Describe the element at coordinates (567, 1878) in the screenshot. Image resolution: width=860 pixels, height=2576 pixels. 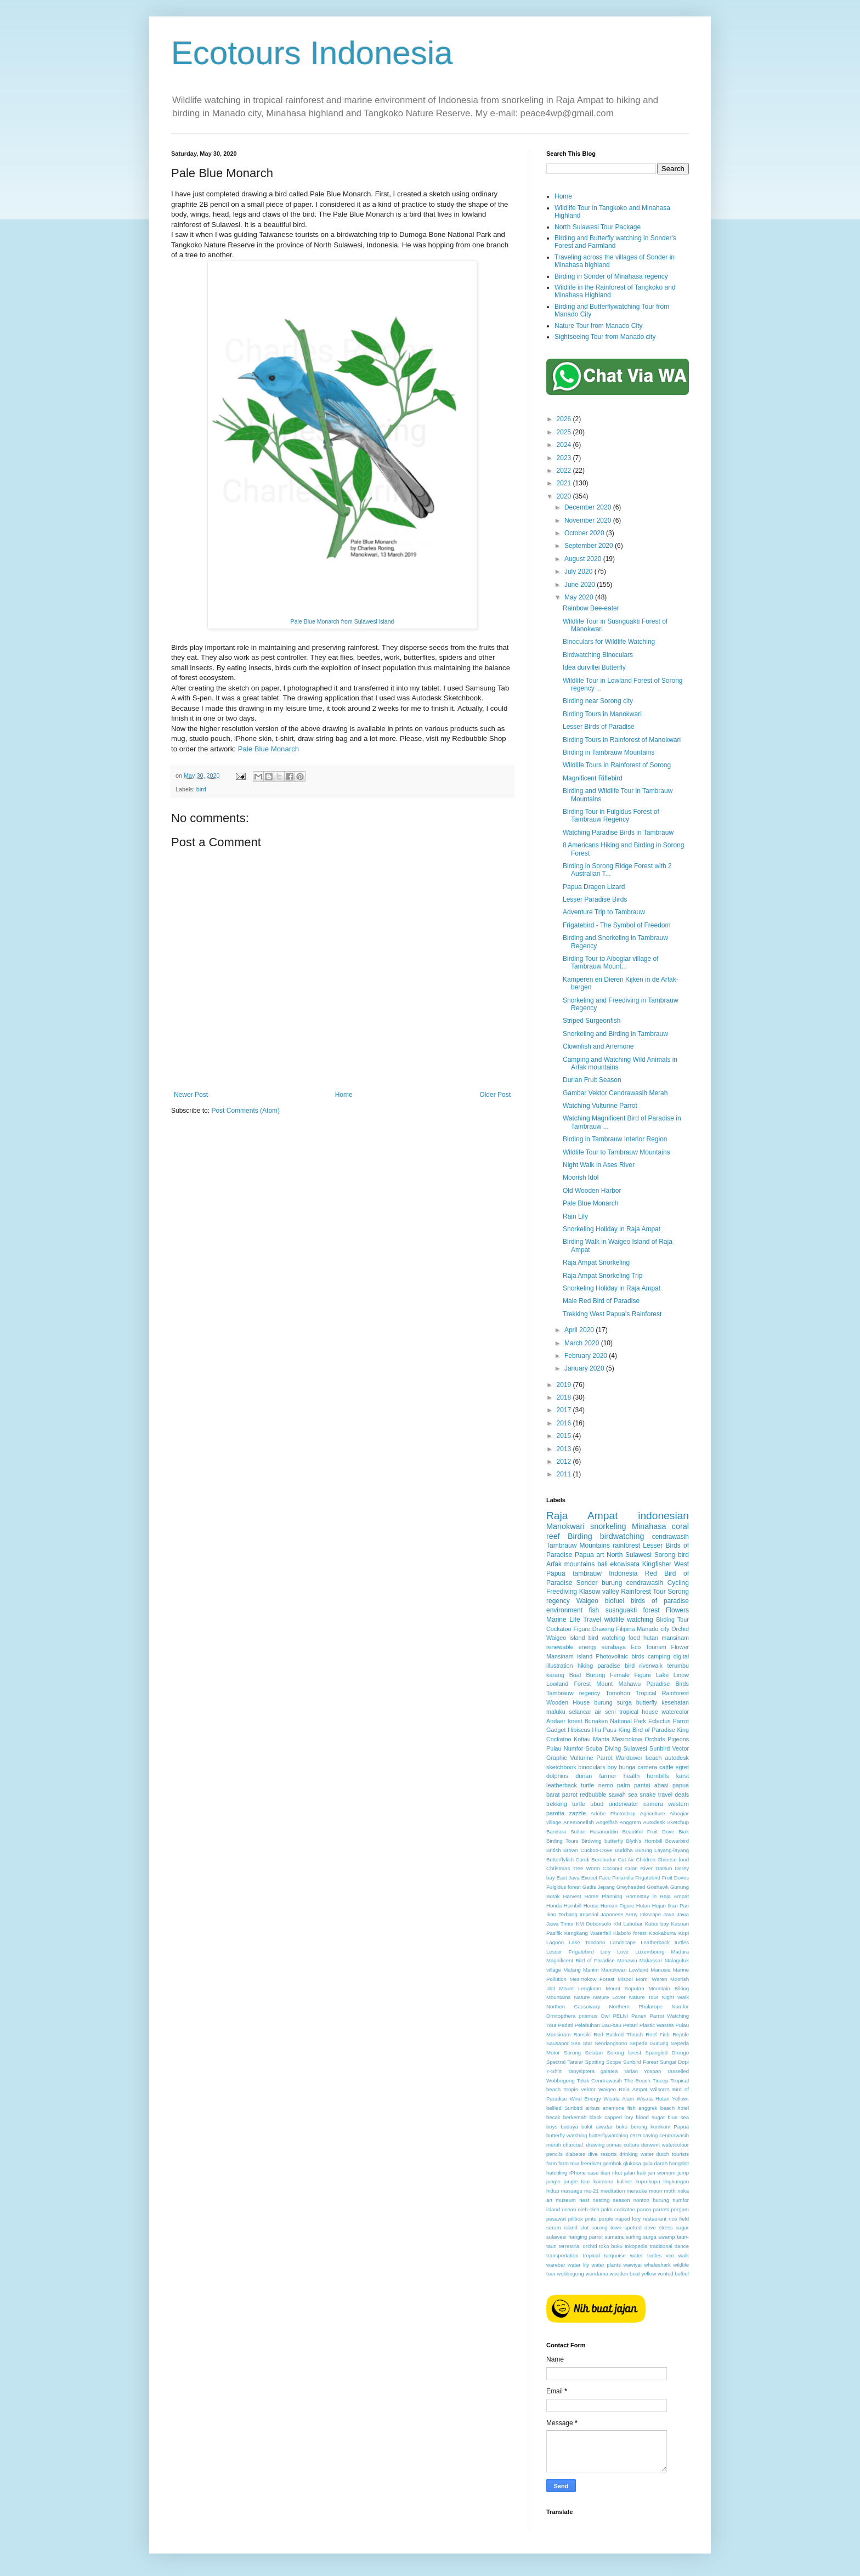
I see `East Java` at that location.